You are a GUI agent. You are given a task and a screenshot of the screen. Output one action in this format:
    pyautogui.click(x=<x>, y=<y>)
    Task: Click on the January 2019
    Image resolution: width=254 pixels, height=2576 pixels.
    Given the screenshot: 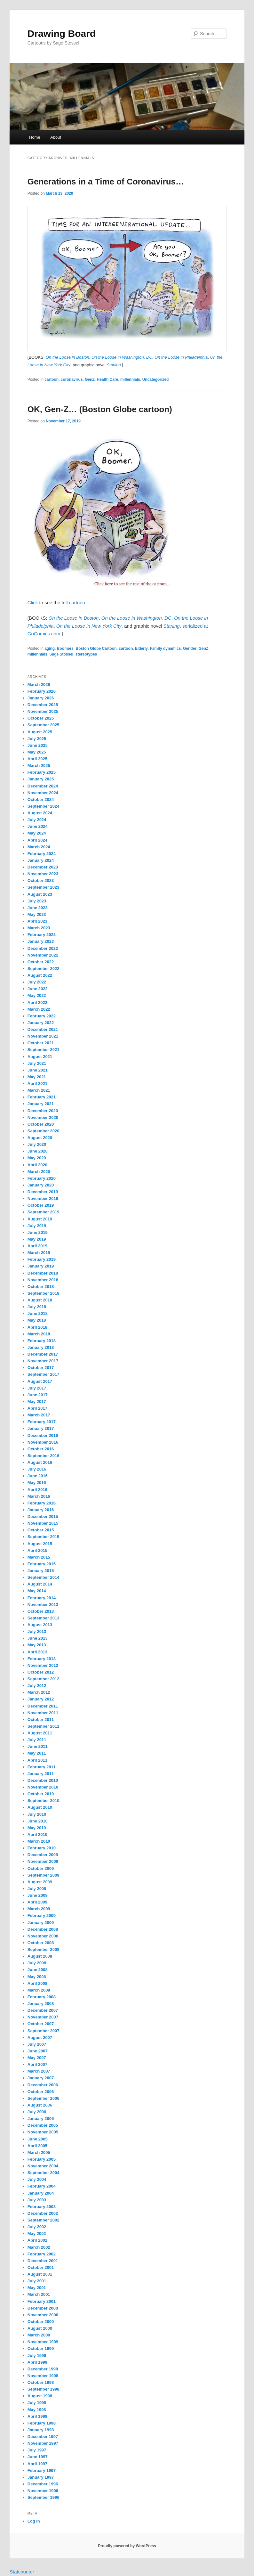 What is the action you would take?
    pyautogui.click(x=41, y=1266)
    